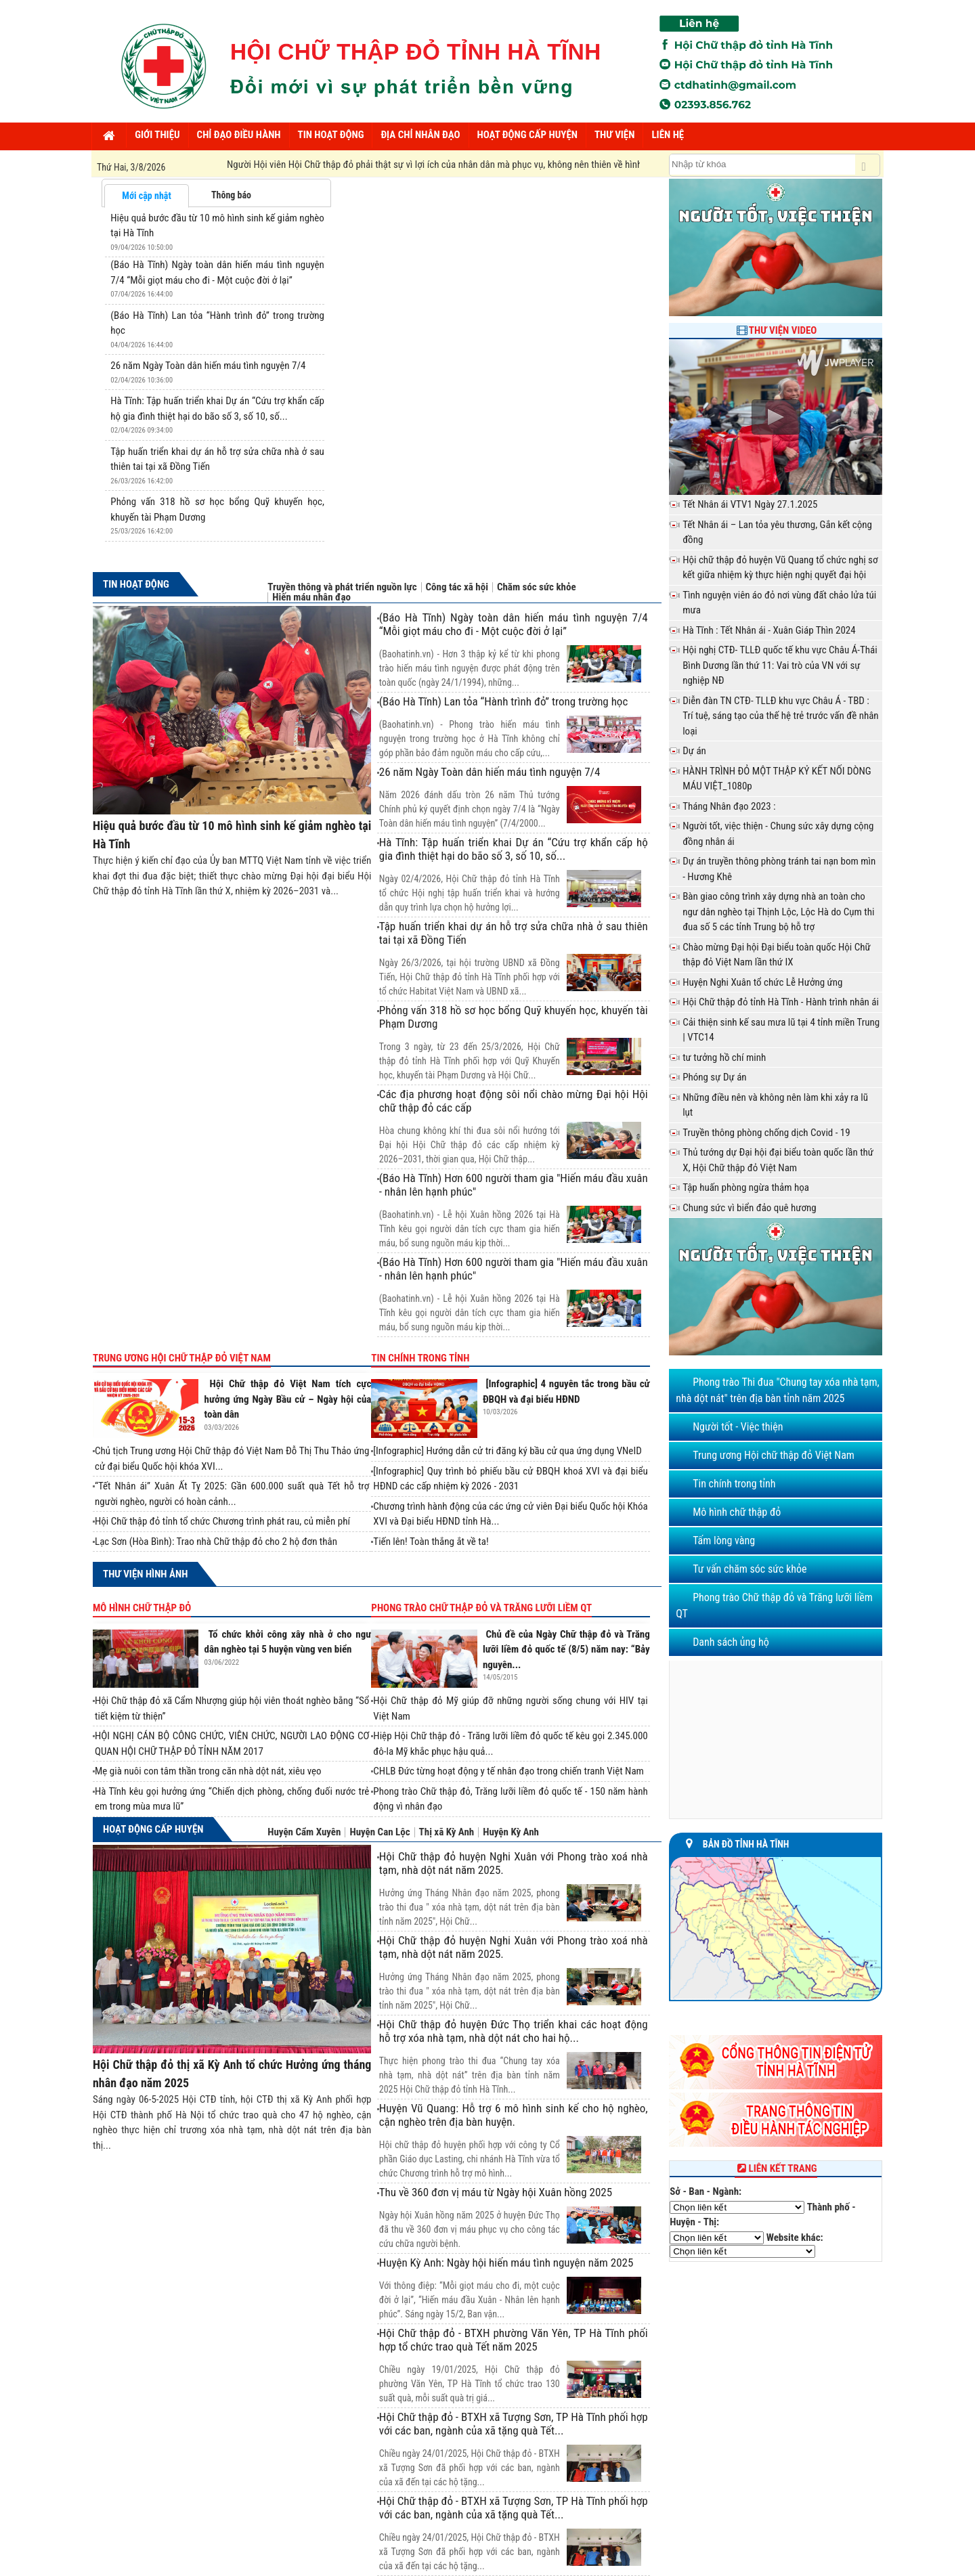  Describe the element at coordinates (508, 1771) in the screenshot. I see `CHLB Đức từng hoạt động y tế nhân đạo trong chiến tranh Việt Nam` at that location.